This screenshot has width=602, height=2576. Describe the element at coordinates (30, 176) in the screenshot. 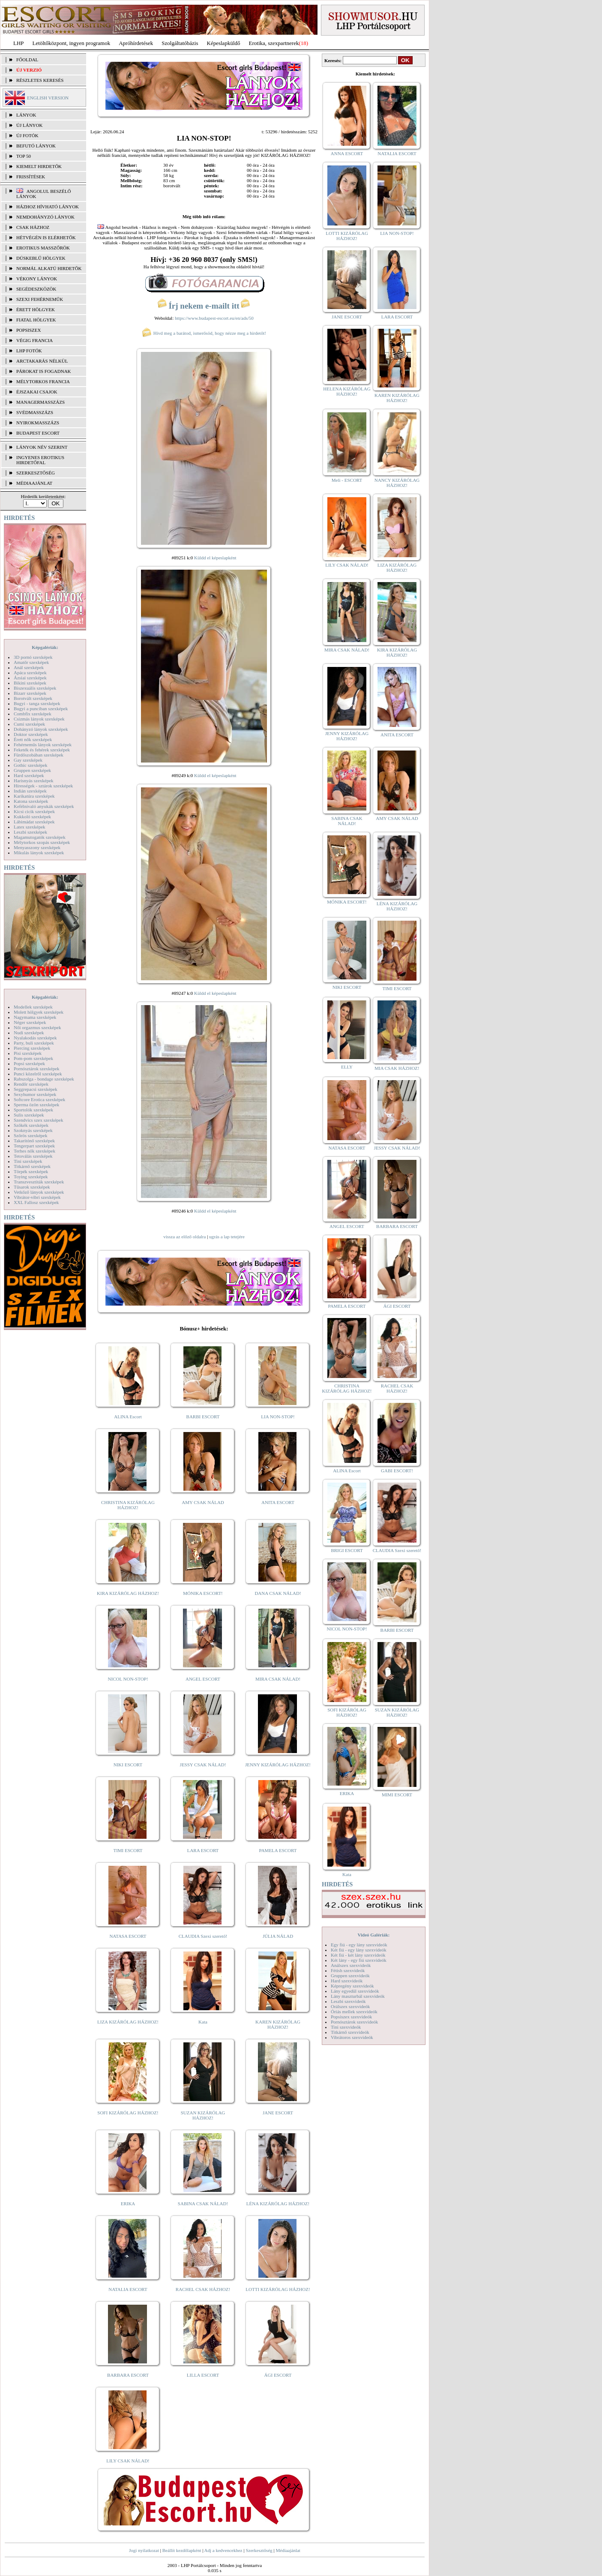

I see `FRISSÍTÉSEK` at that location.